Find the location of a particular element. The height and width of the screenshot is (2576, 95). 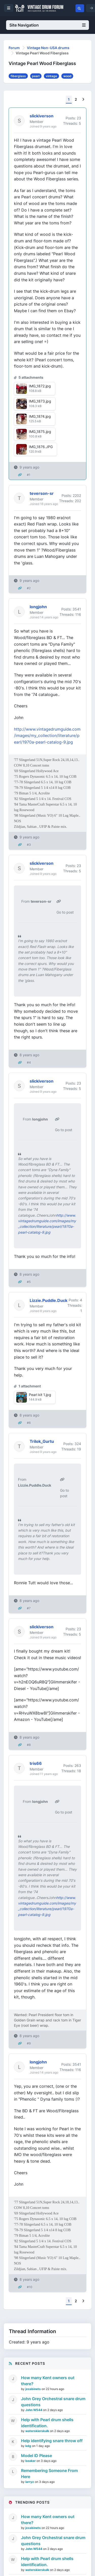

John Grey Orchestral snare drum questions is located at coordinates (53, 2401).